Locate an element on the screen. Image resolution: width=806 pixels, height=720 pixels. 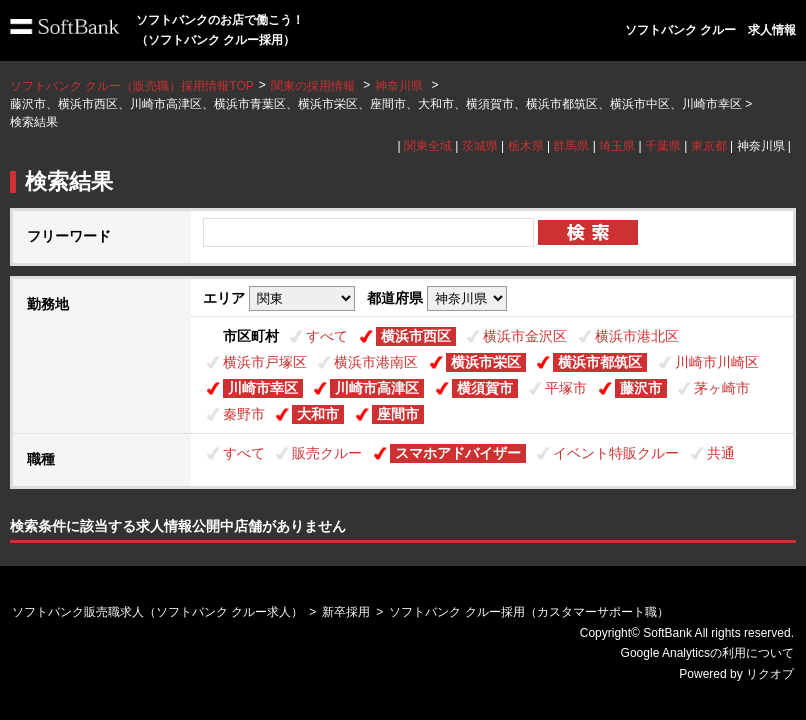
東京都 is located at coordinates (709, 146).